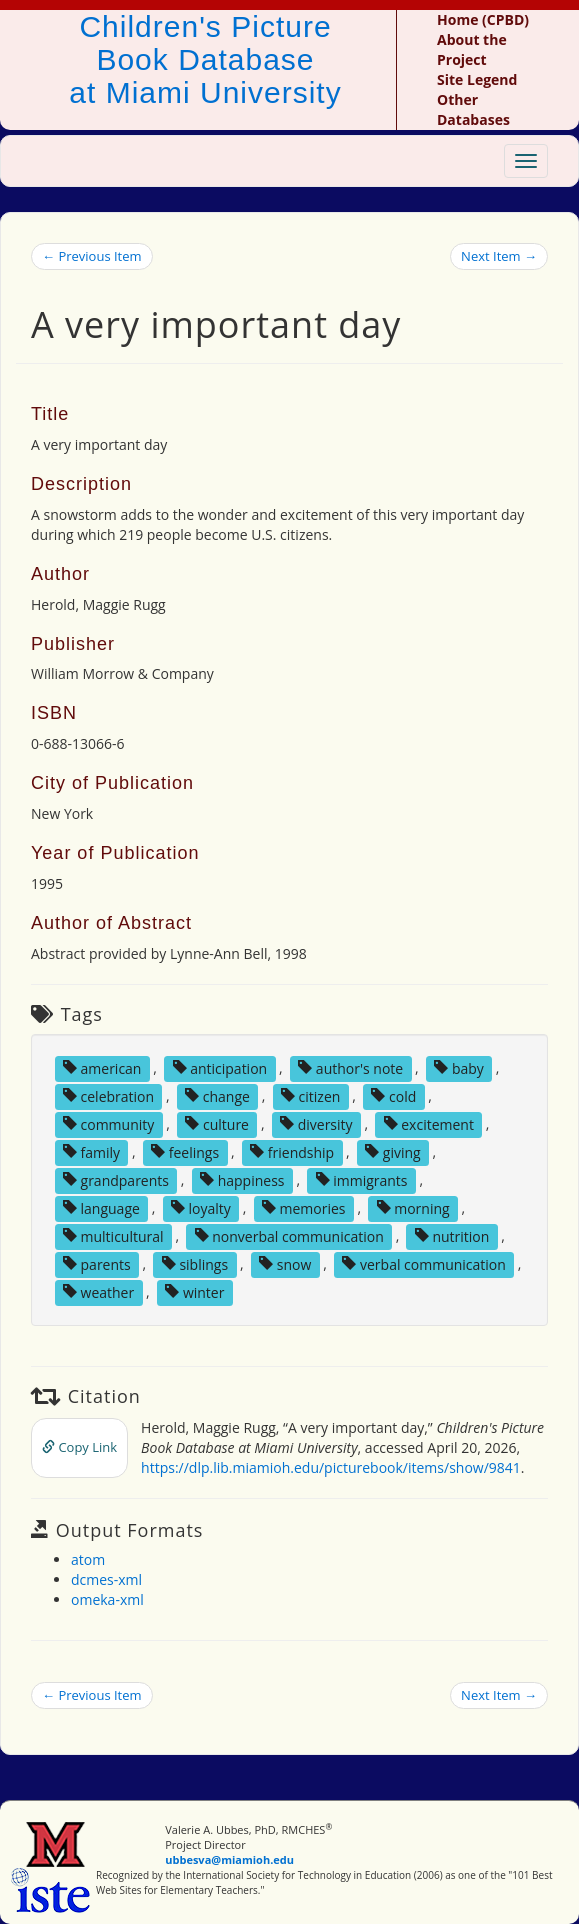  What do you see at coordinates (242, 1179) in the screenshot?
I see `happiness` at bounding box center [242, 1179].